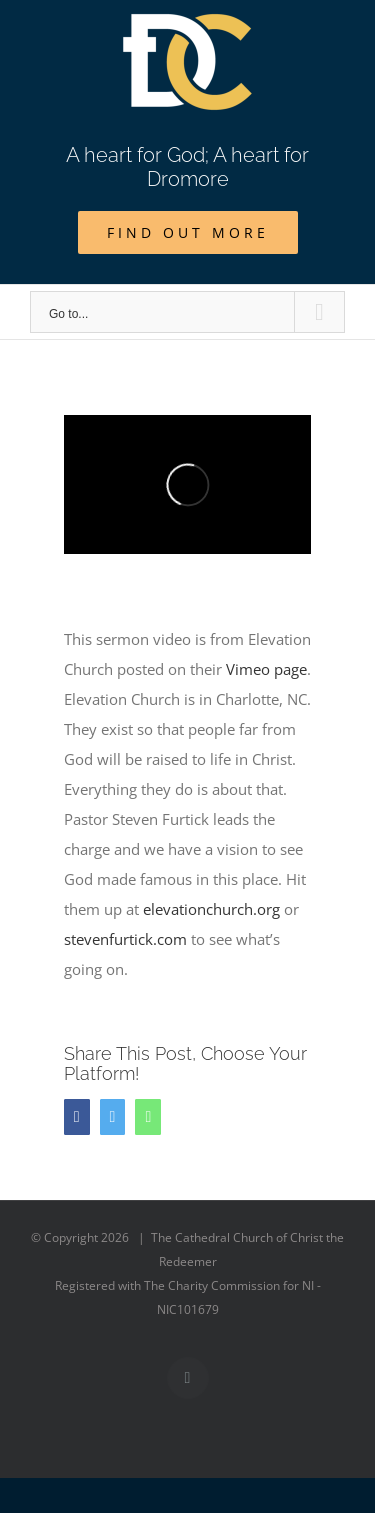 This screenshot has width=375, height=1513. What do you see at coordinates (125, 939) in the screenshot?
I see `stevenfurtick.com` at bounding box center [125, 939].